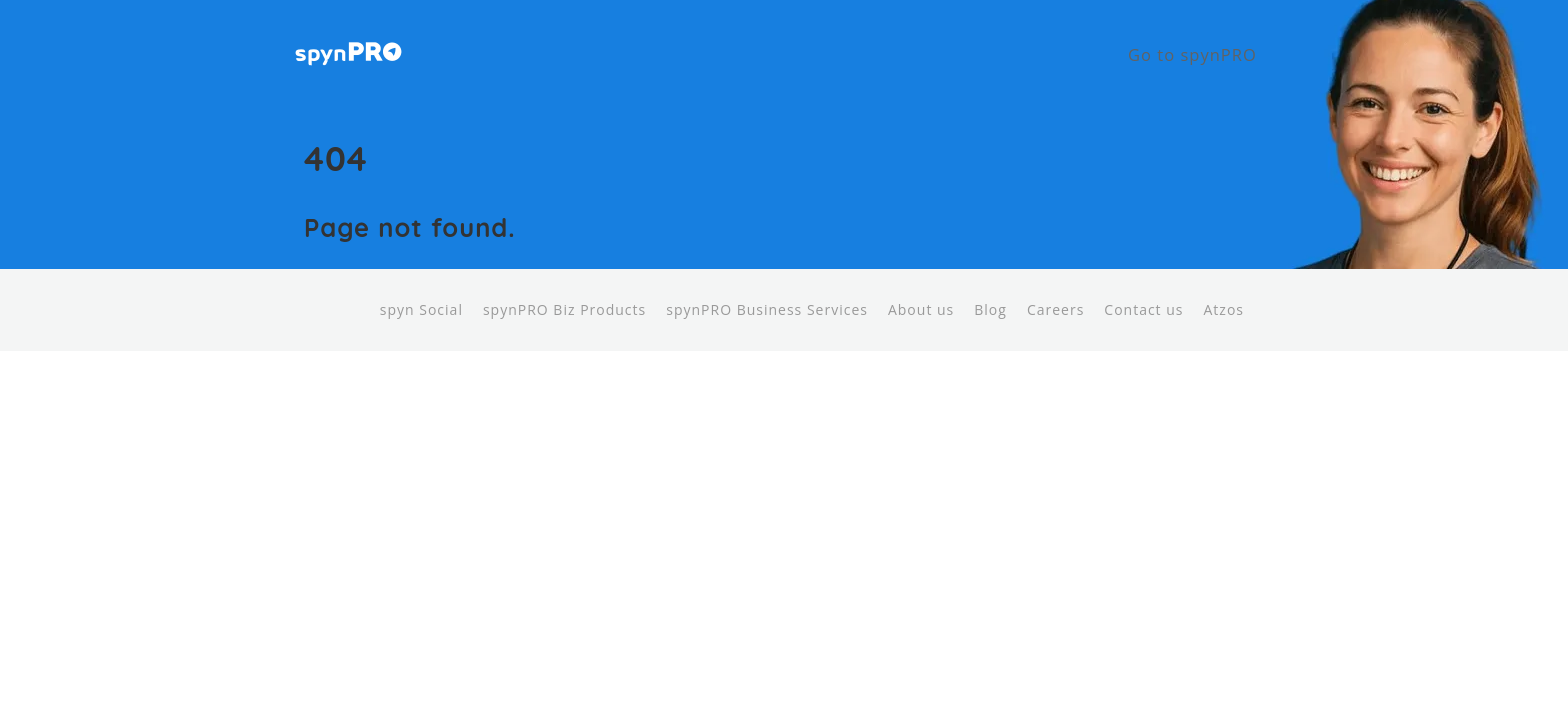 The height and width of the screenshot is (720, 1568). Describe the element at coordinates (421, 290) in the screenshot. I see `spyn Social` at that location.